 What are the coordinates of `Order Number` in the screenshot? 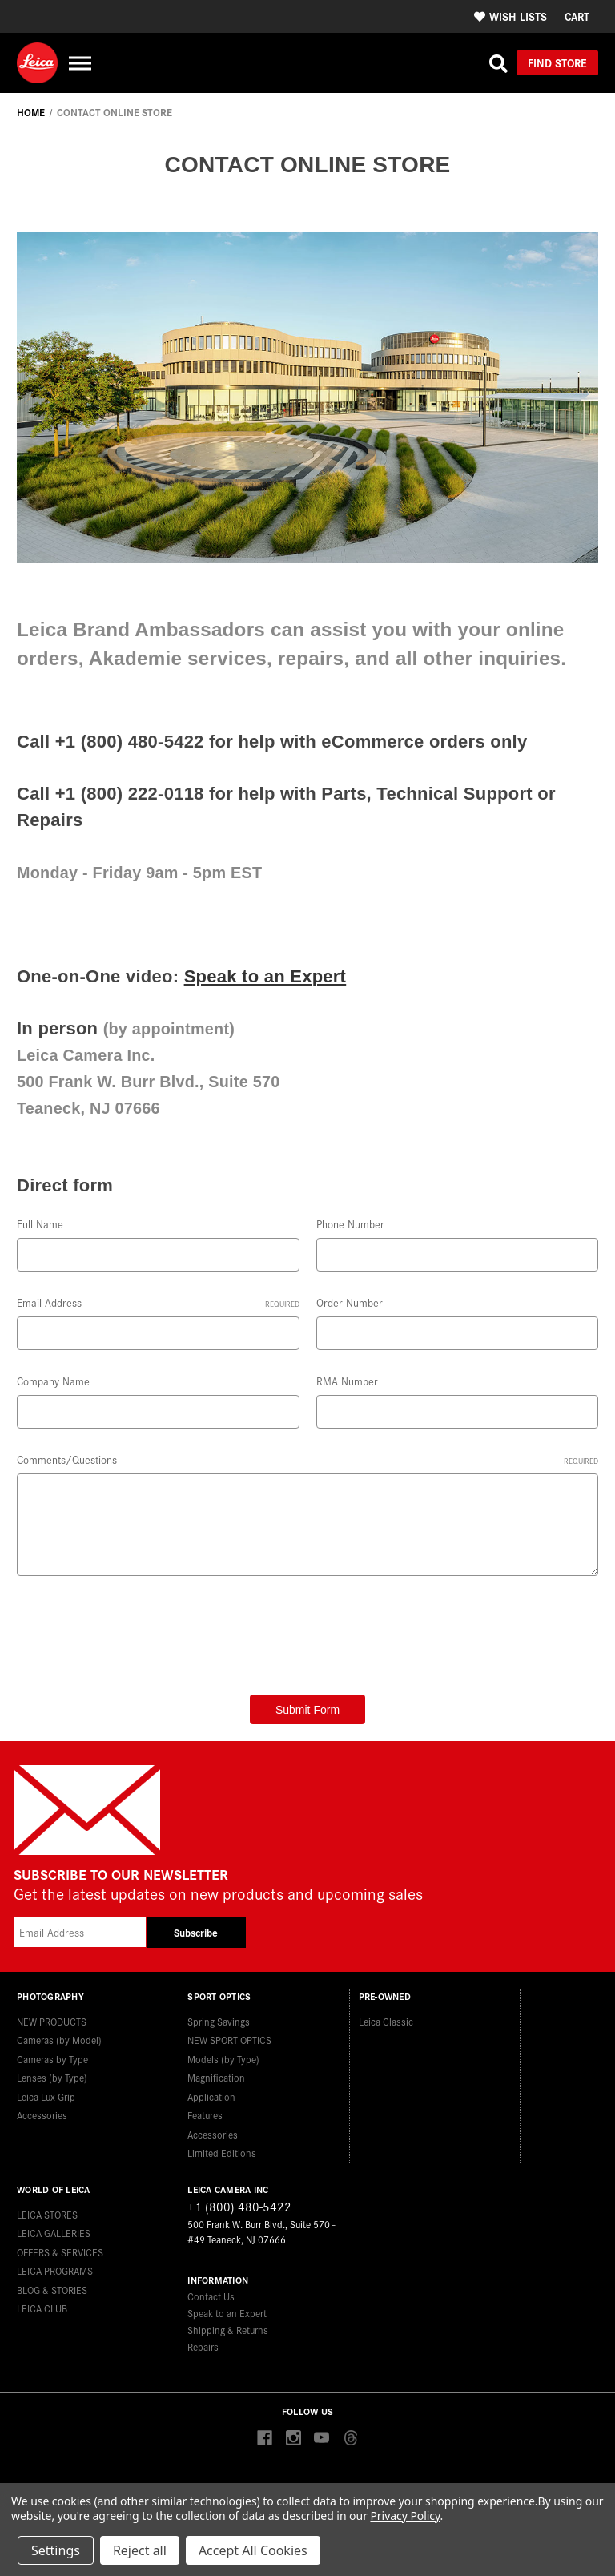 It's located at (349, 1302).